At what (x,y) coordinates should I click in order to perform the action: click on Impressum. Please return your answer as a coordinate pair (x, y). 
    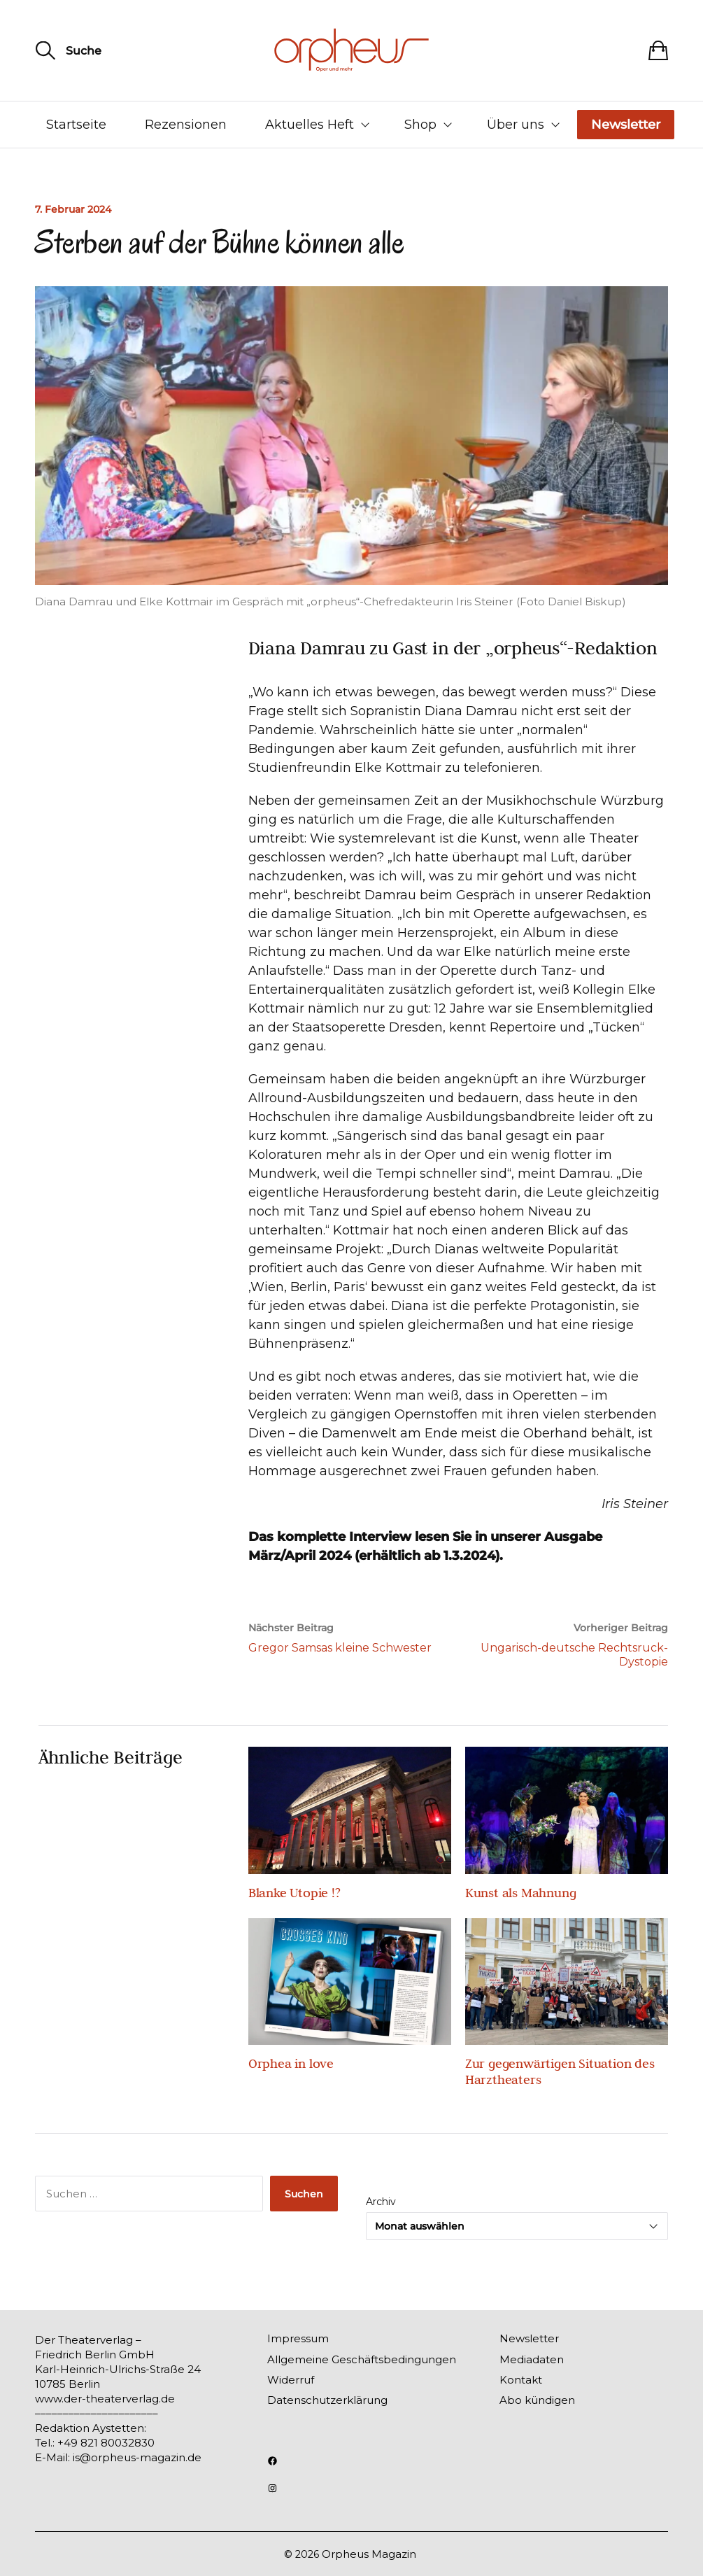
    Looking at the image, I should click on (298, 2338).